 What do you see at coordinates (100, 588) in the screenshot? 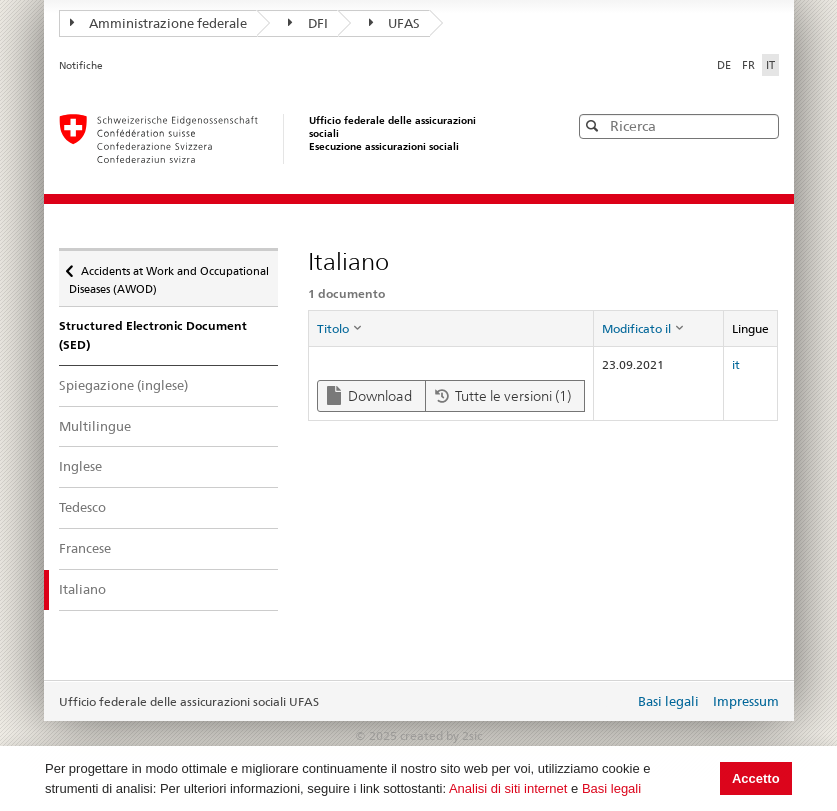
I see `Italiano` at bounding box center [100, 588].